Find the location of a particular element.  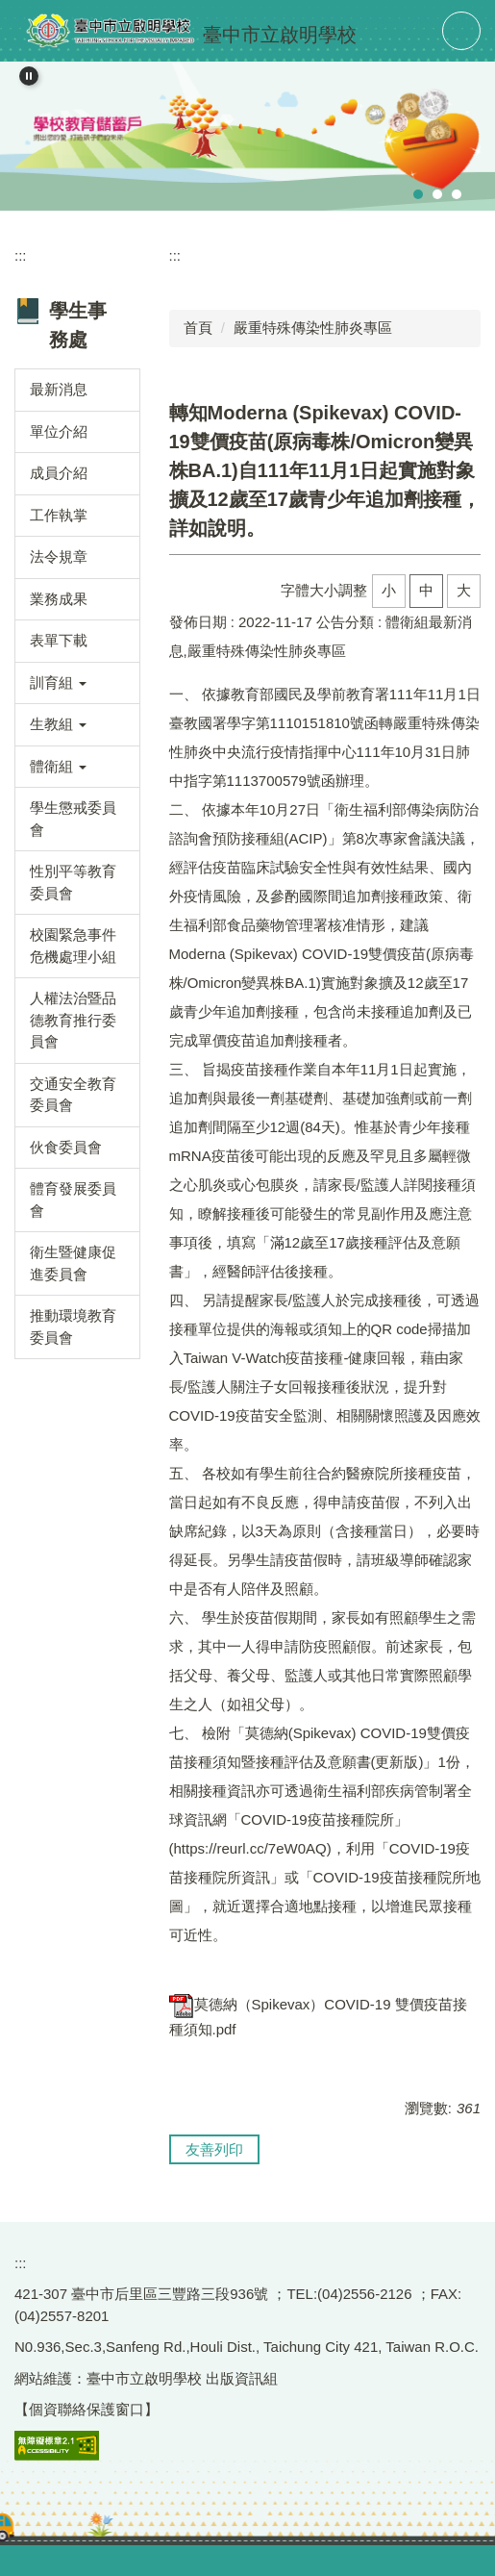

::: is located at coordinates (20, 255).